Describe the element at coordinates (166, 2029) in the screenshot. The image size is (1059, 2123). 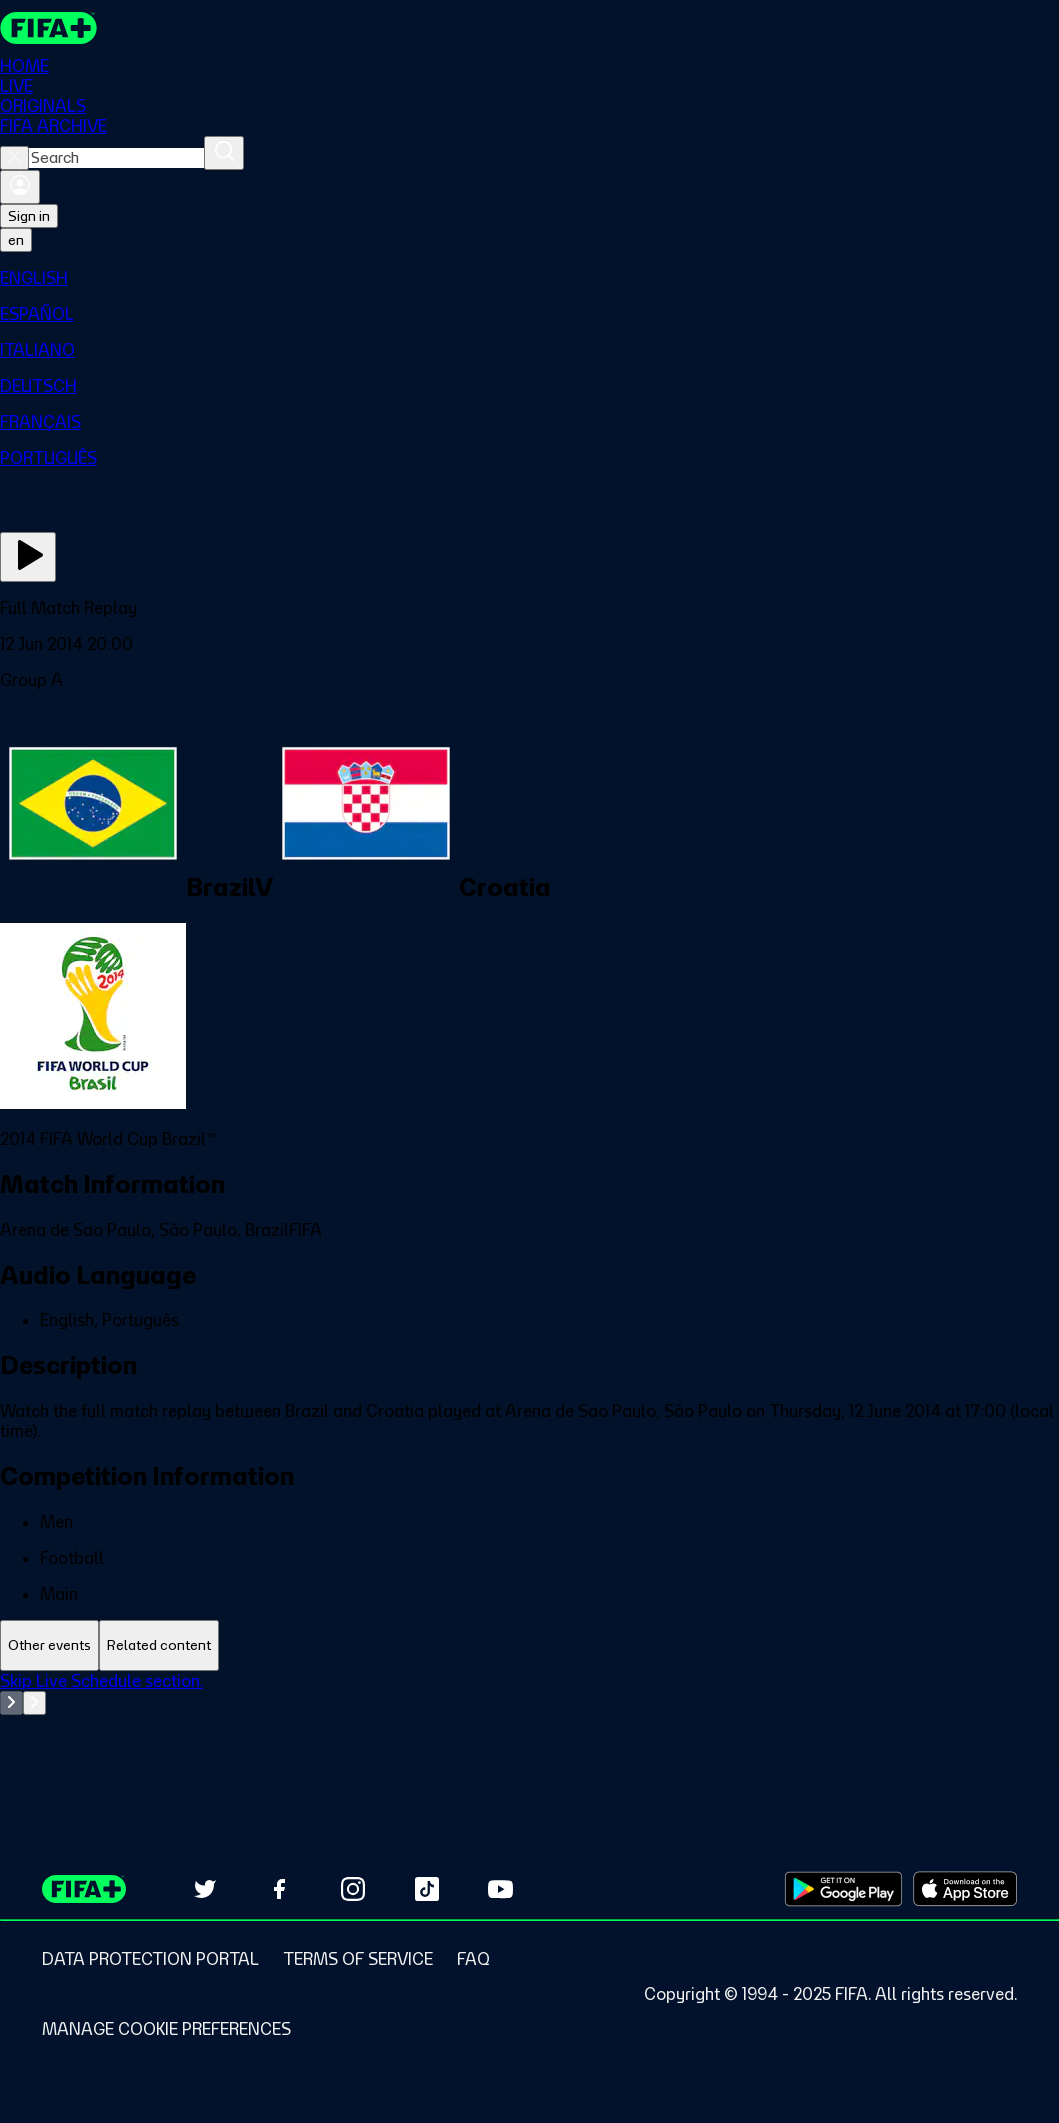
I see `[Manage cookie preferences]` at that location.